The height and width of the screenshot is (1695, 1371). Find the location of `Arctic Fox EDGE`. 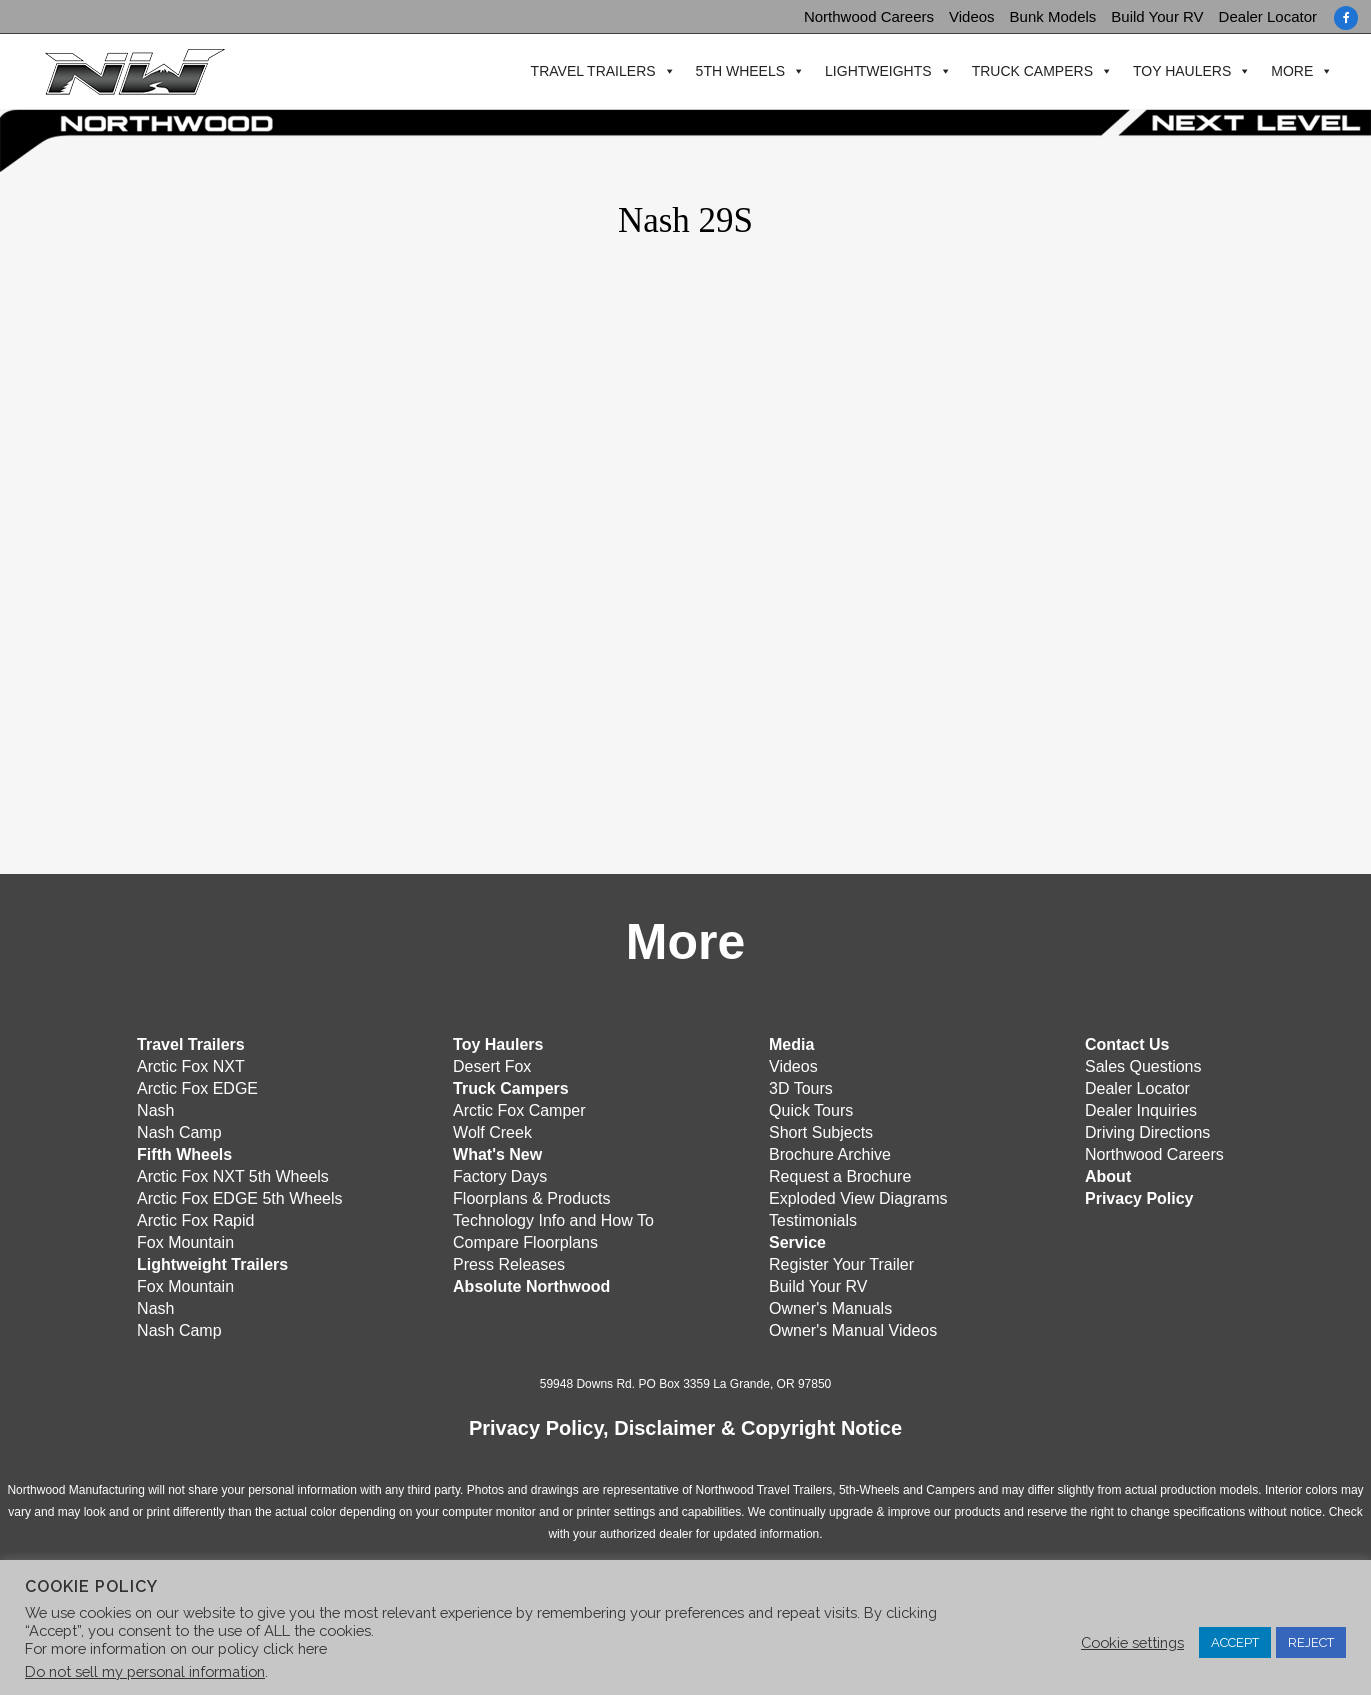

Arctic Fox EDGE is located at coordinates (197, 1086).